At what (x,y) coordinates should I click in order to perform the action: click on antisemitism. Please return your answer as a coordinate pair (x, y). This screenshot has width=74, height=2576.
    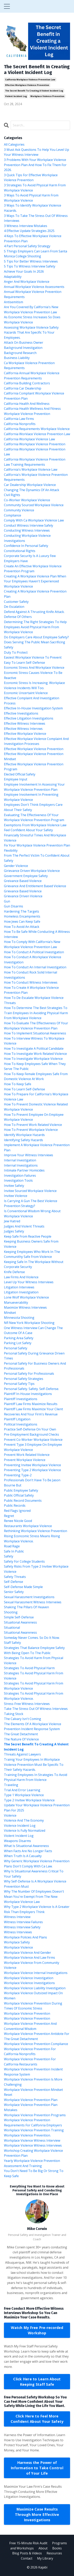
    Looking at the image, I should click on (13, 302).